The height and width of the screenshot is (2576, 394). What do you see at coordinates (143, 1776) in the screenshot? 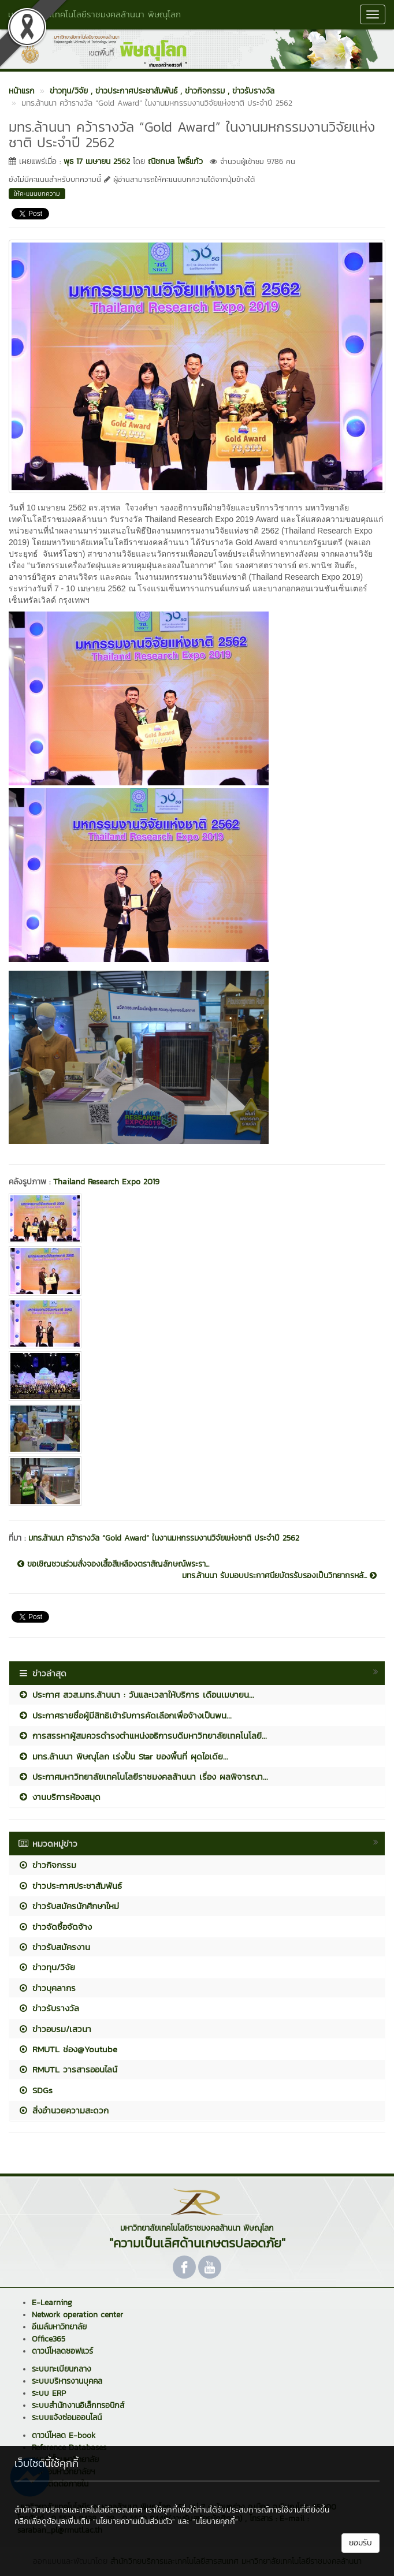
I see `ประกาศมหาวิทยาลัยเทคโนโลยีราชมงคลล้านนา เรื่อง ผลพิจารณา...` at bounding box center [143, 1776].